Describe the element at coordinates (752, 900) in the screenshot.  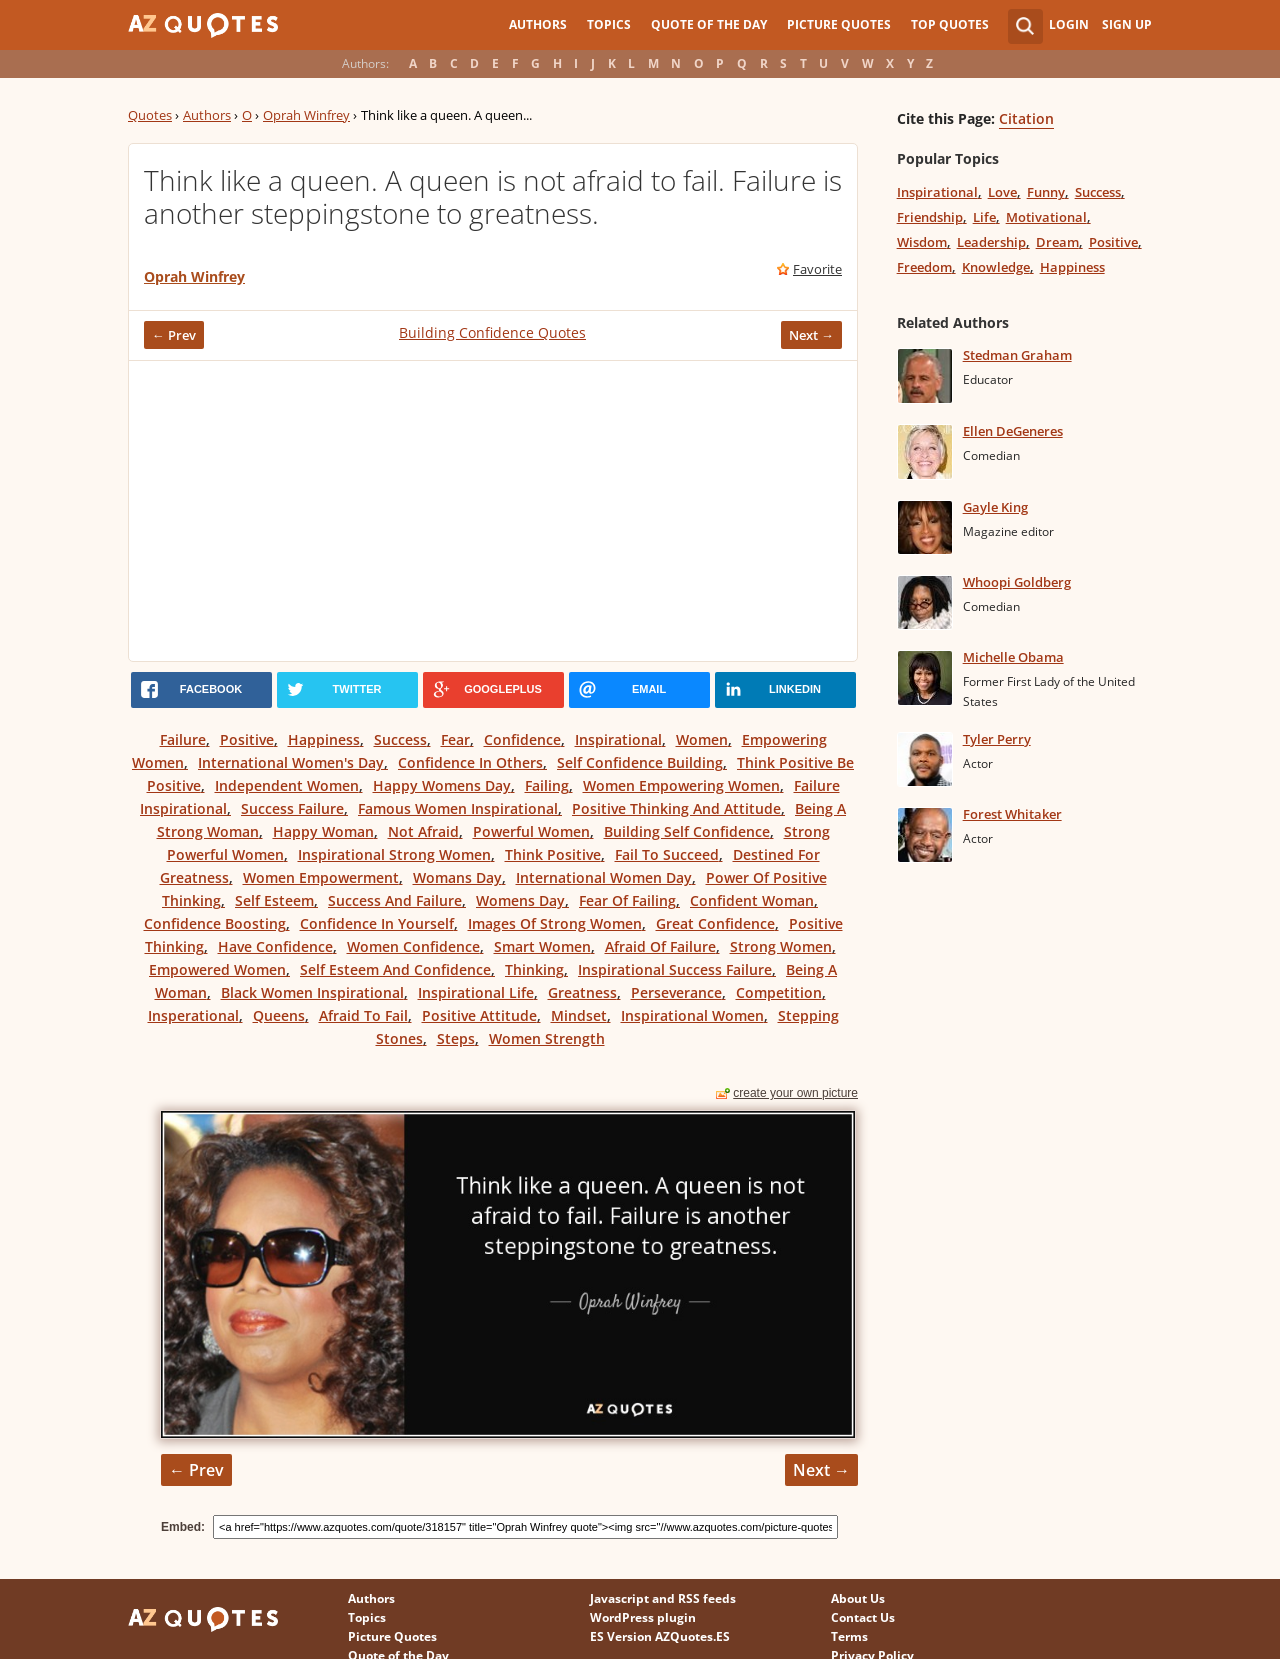
I see `Confident Woman` at that location.